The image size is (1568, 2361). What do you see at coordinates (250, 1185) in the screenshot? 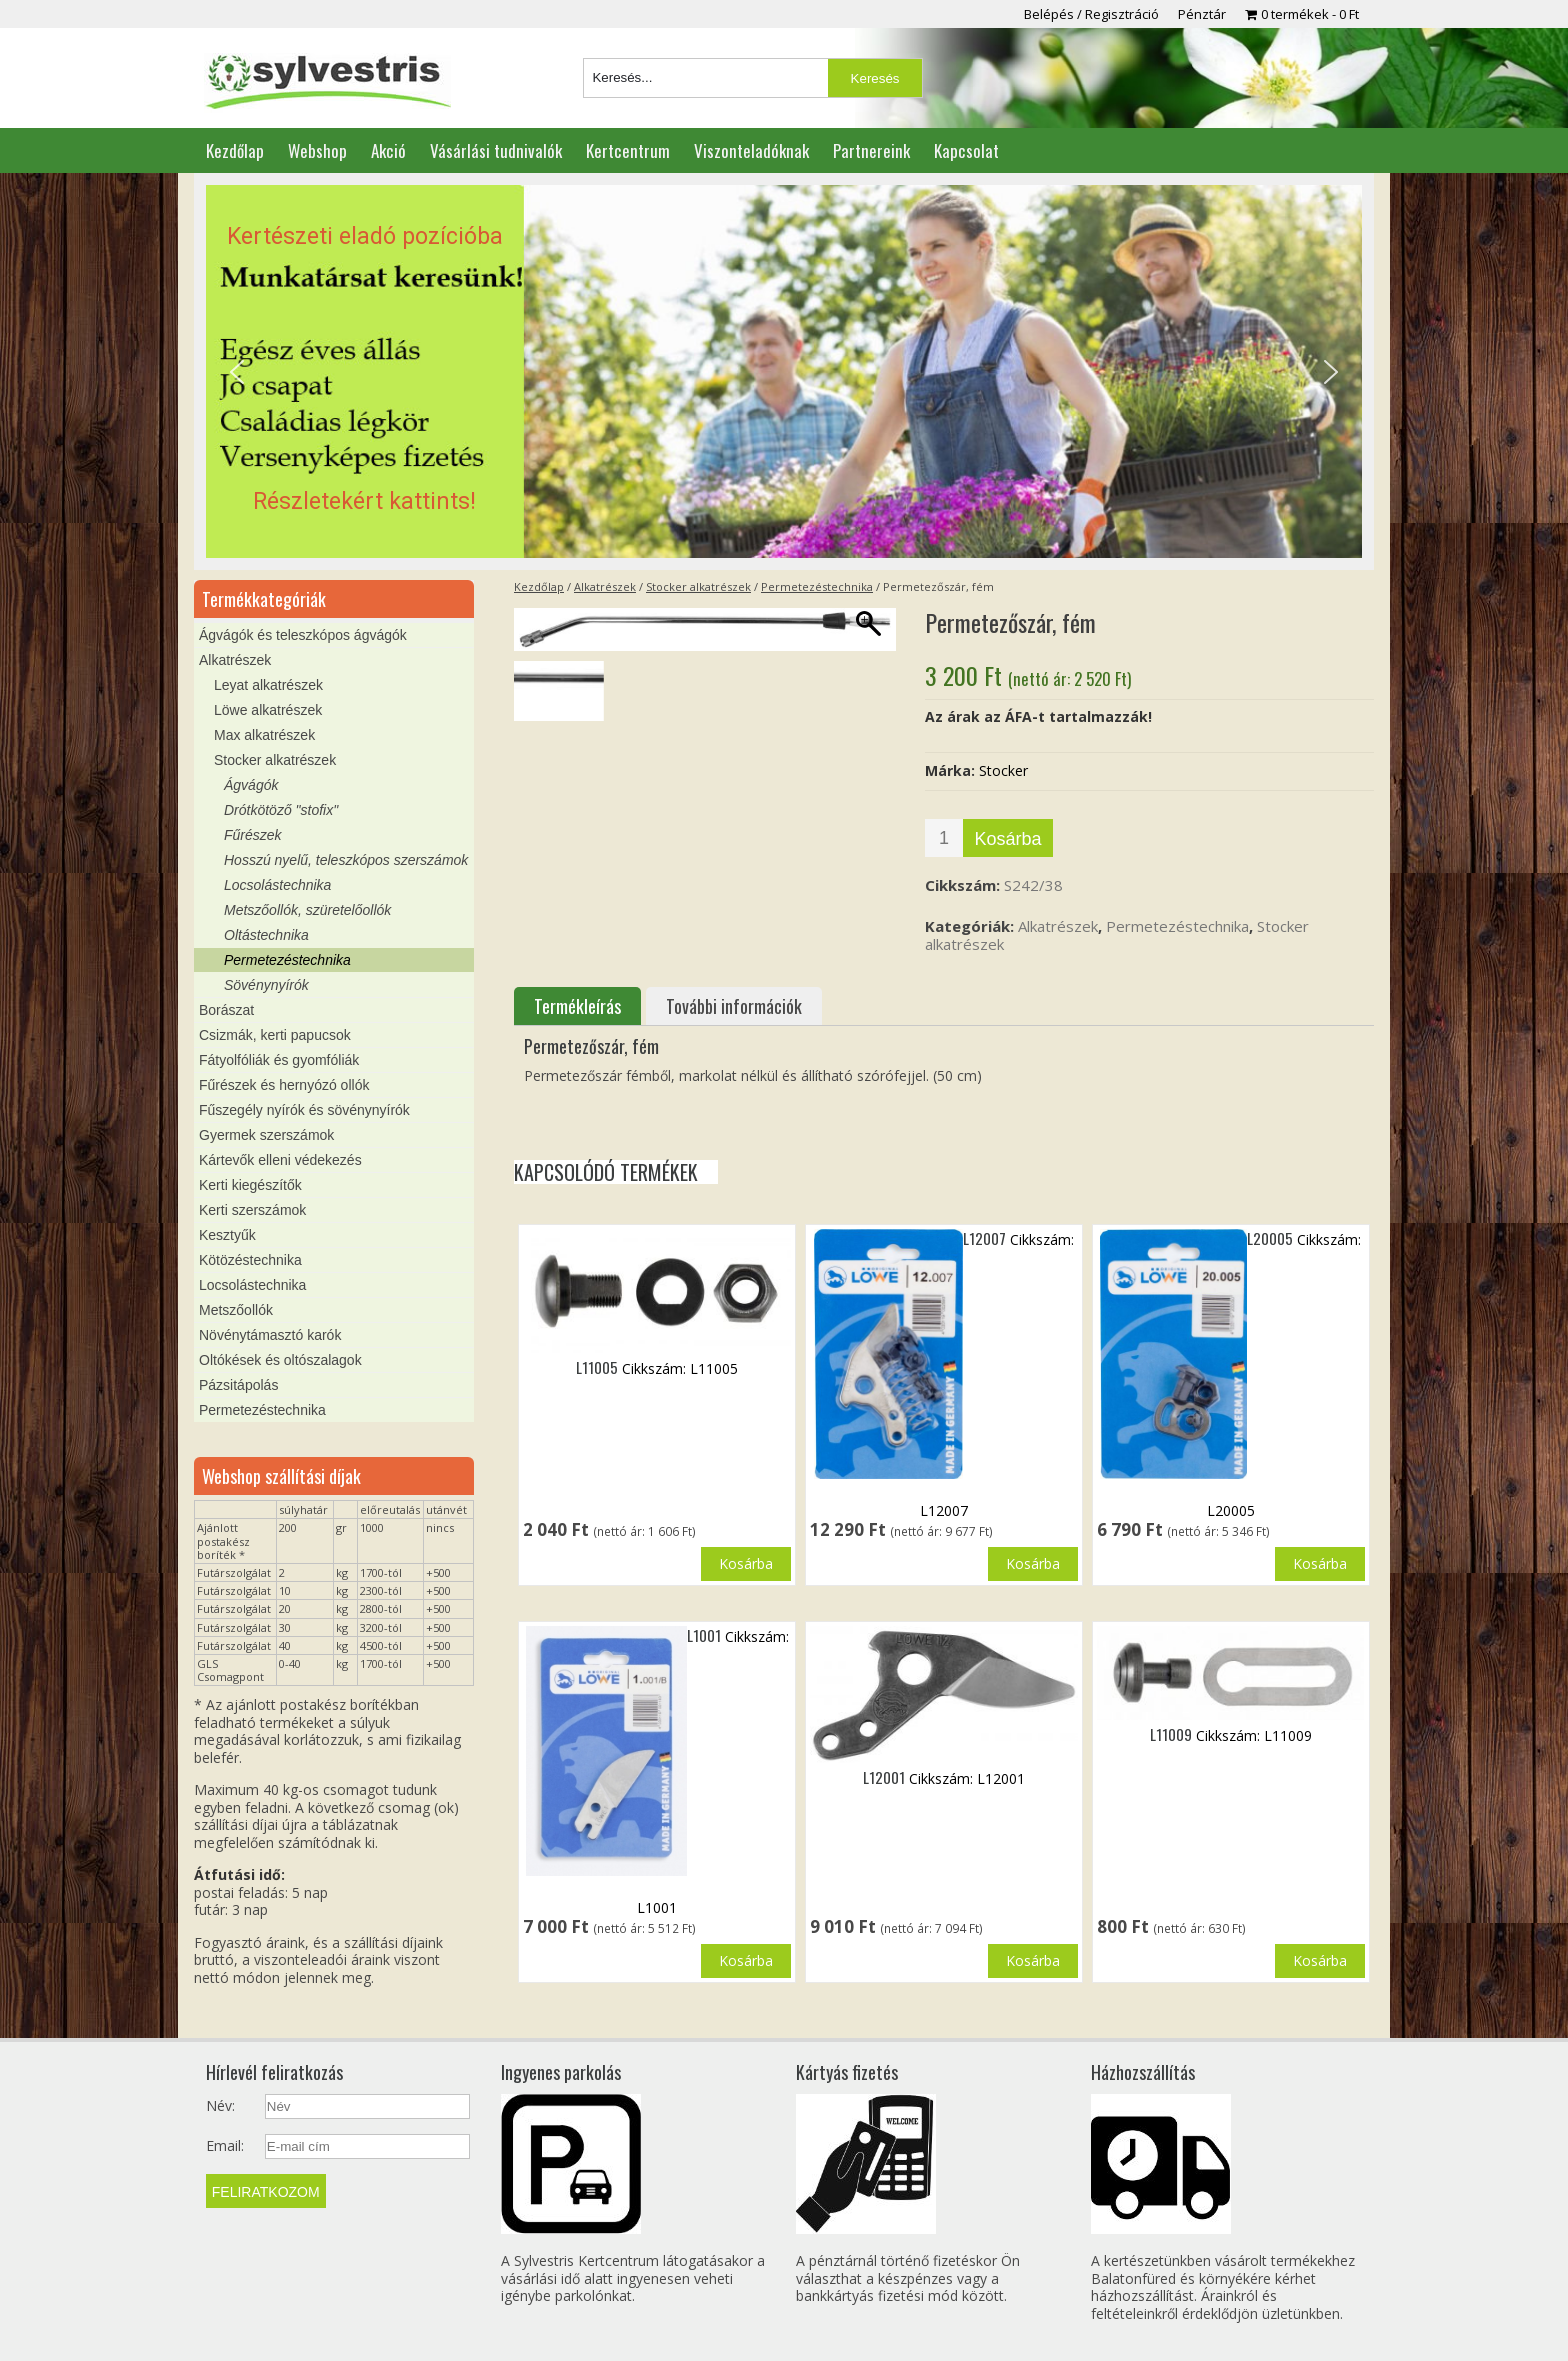
I see `Kerti kiegészítők` at bounding box center [250, 1185].